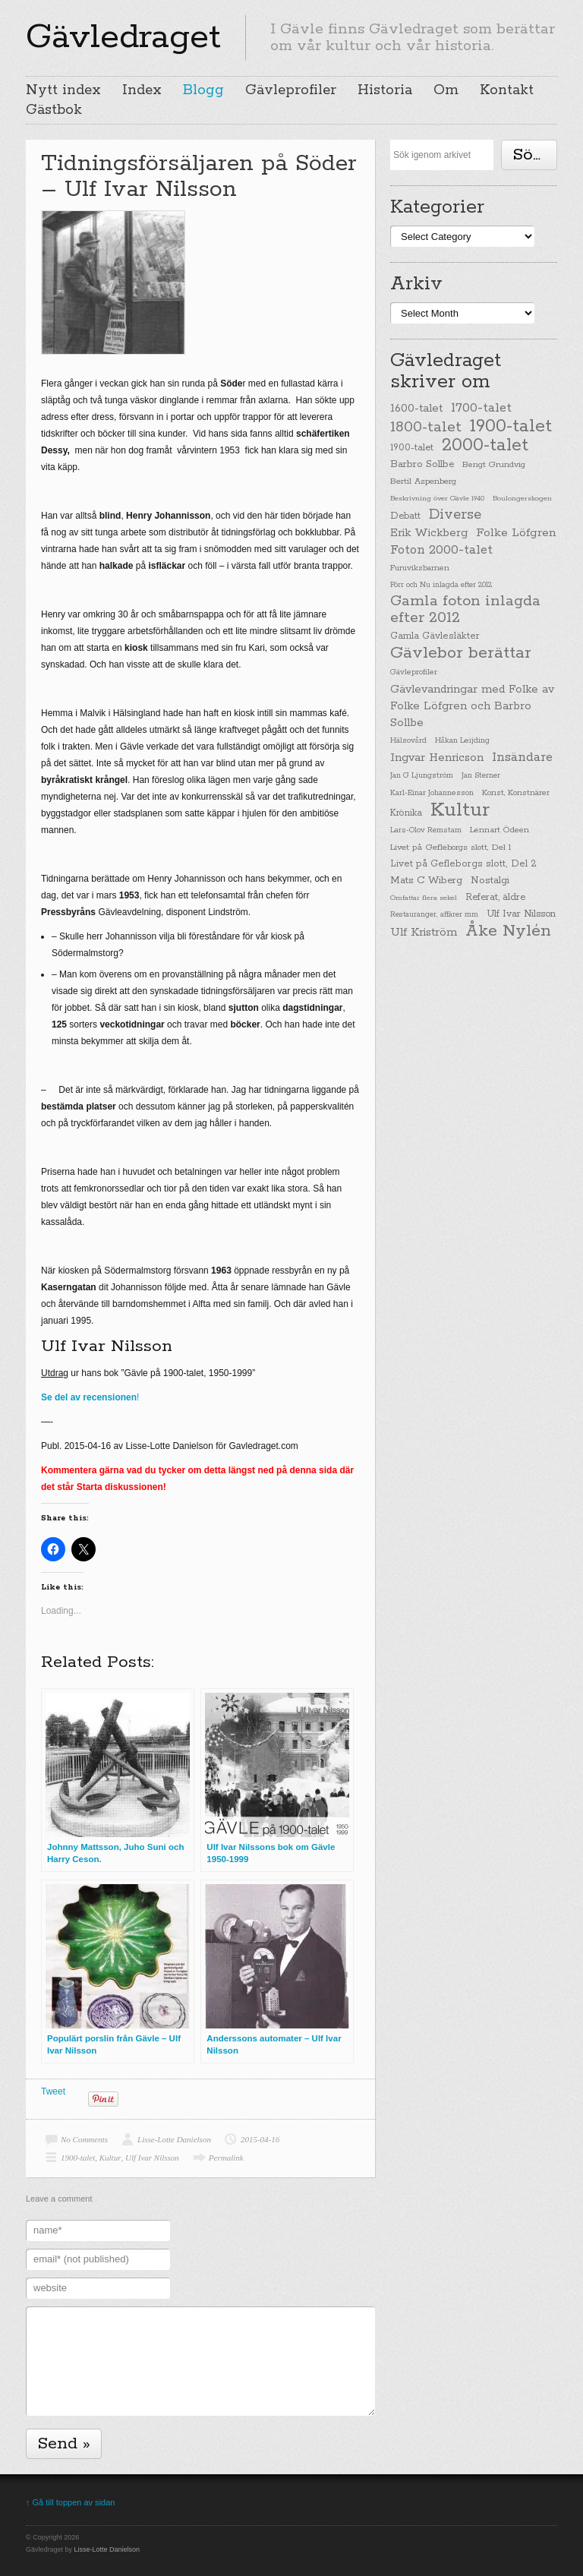  I want to click on Gävleprofiler [Gävleprofiler (23 items)], so click(413, 672).